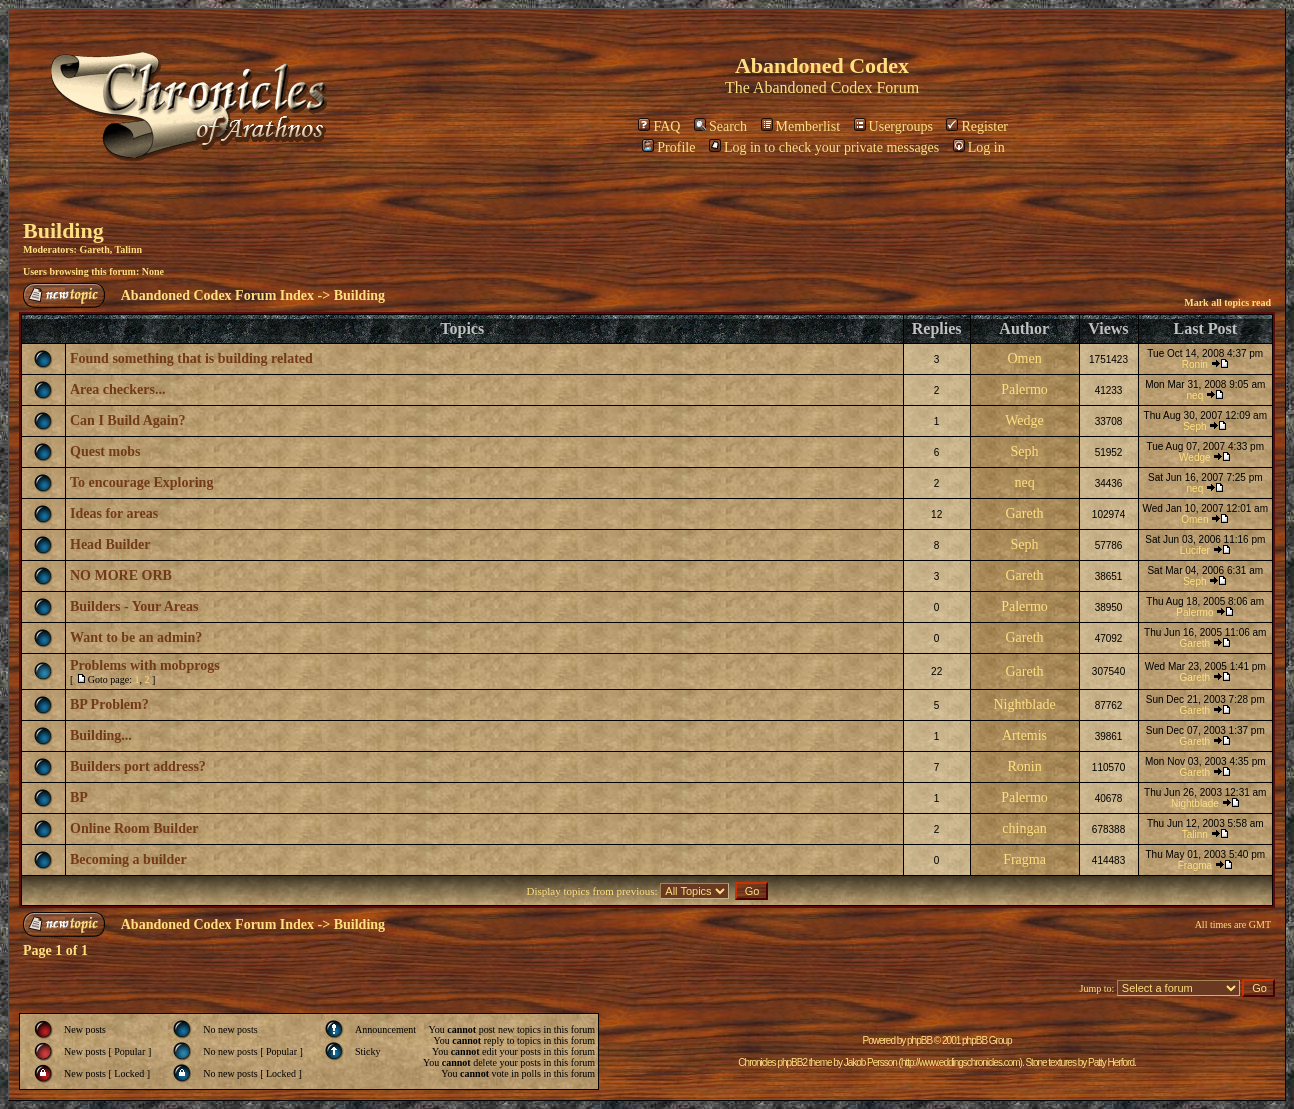 The width and height of the screenshot is (1294, 1109). What do you see at coordinates (659, 126) in the screenshot?
I see `FAQ` at bounding box center [659, 126].